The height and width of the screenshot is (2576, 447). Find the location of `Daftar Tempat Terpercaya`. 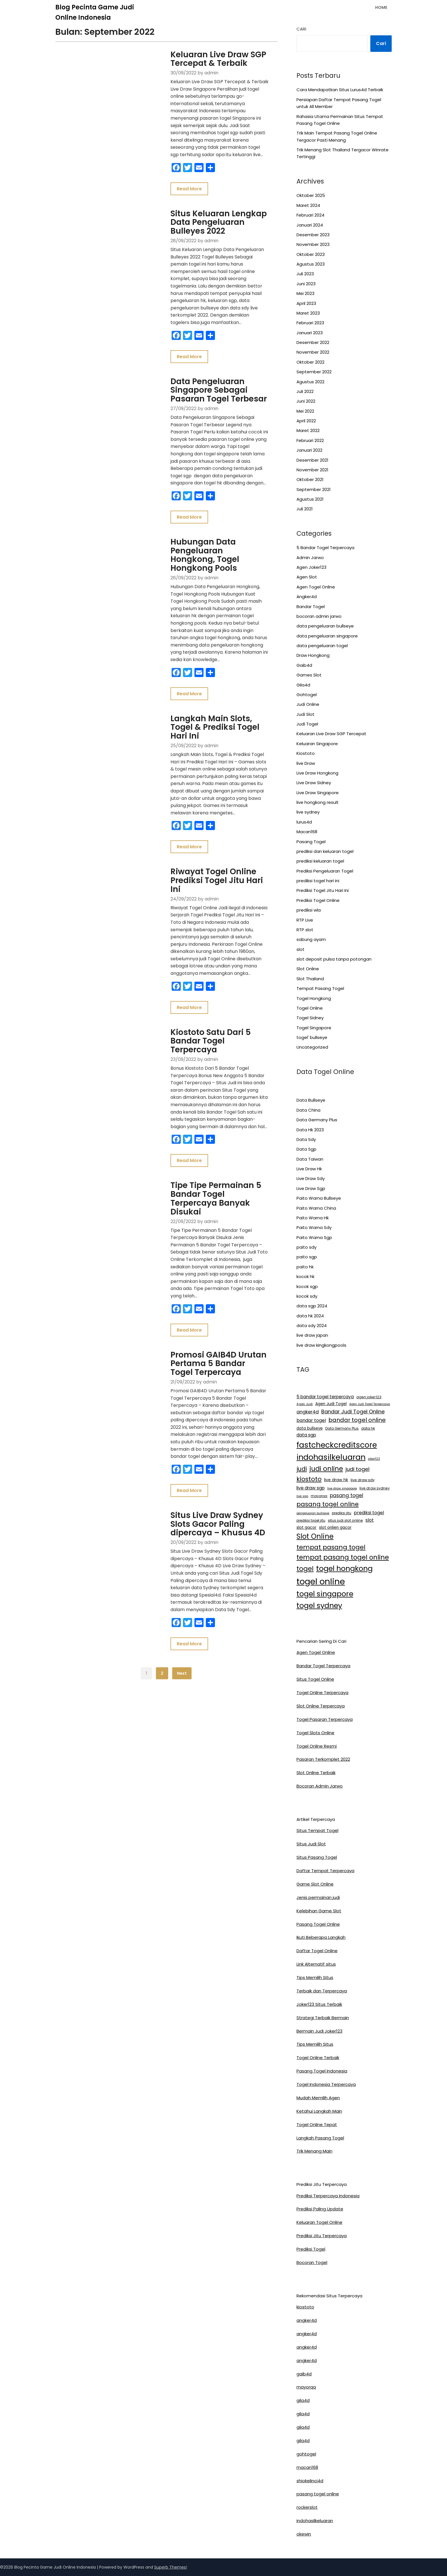

Daftar Tempat Terpercaya is located at coordinates (325, 1871).